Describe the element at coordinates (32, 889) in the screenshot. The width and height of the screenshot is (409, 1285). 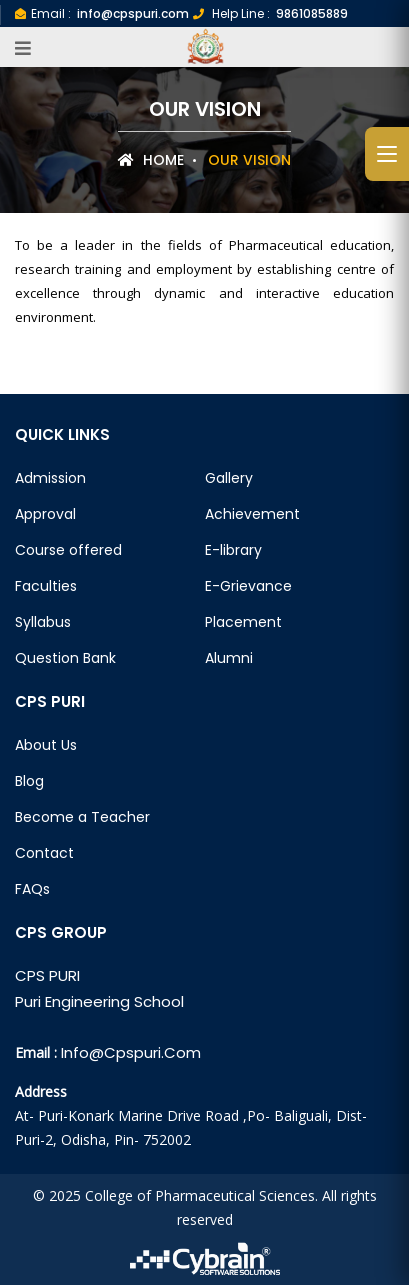
I see `FAQs` at that location.